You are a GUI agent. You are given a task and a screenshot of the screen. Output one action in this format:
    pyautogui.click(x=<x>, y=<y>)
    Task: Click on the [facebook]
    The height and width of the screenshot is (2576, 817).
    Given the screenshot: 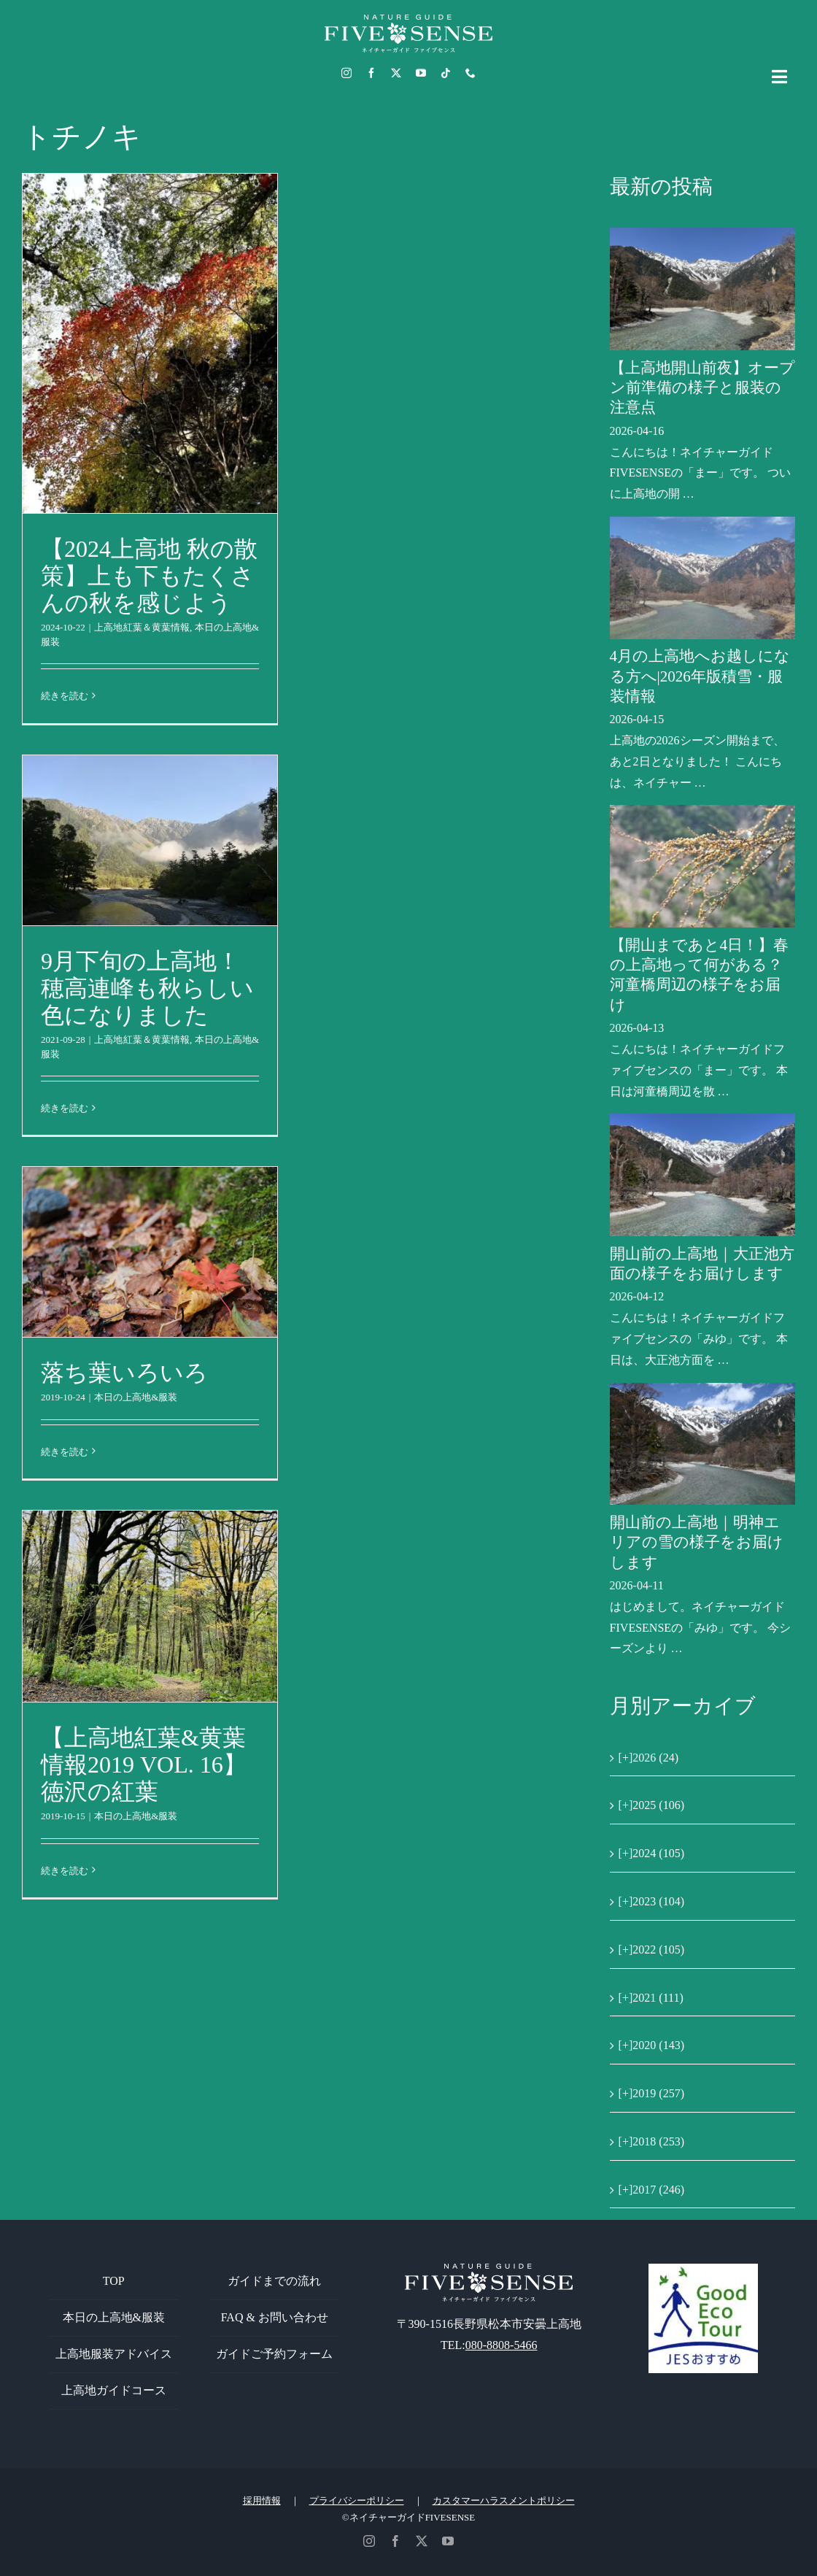 What is the action you would take?
    pyautogui.click(x=371, y=73)
    